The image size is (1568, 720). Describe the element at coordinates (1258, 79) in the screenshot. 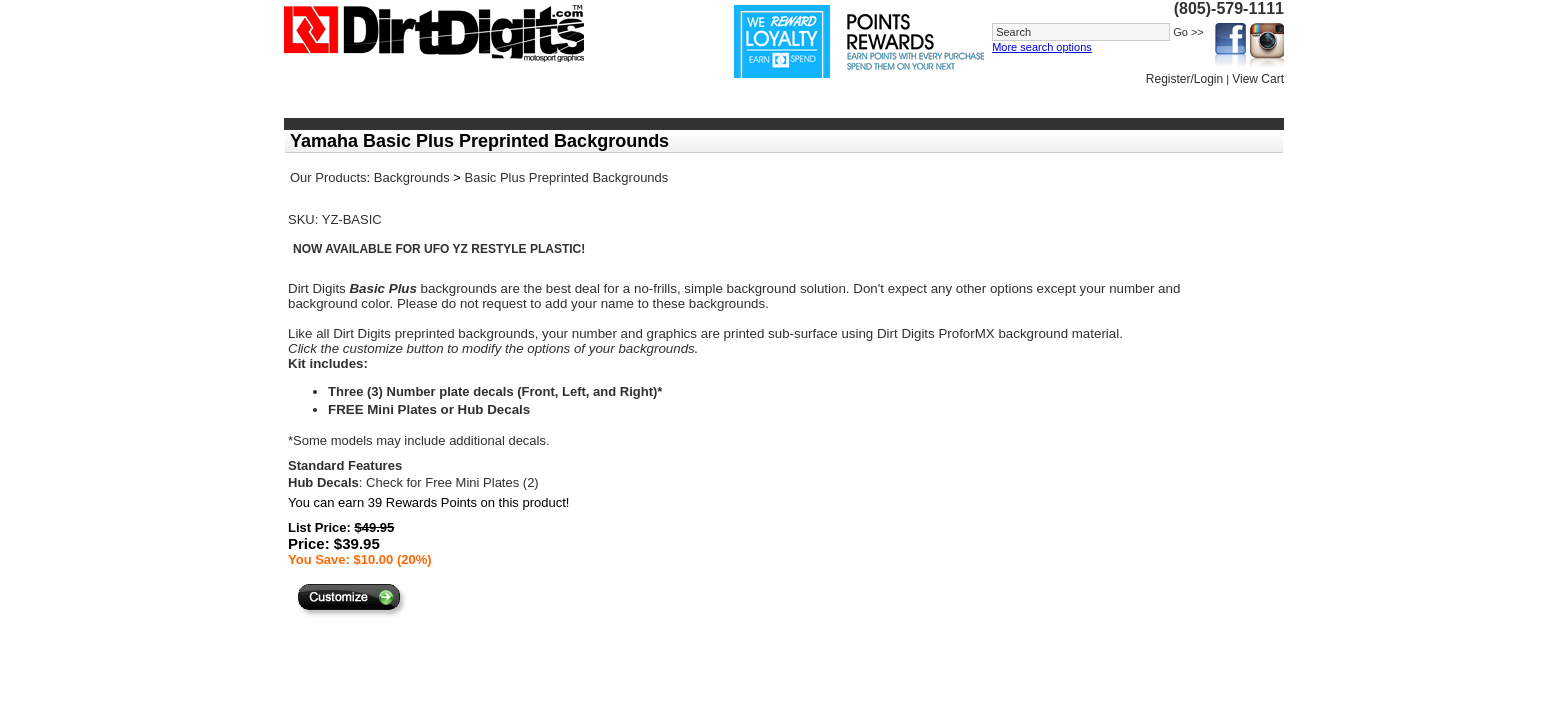

I see `View Cart` at that location.